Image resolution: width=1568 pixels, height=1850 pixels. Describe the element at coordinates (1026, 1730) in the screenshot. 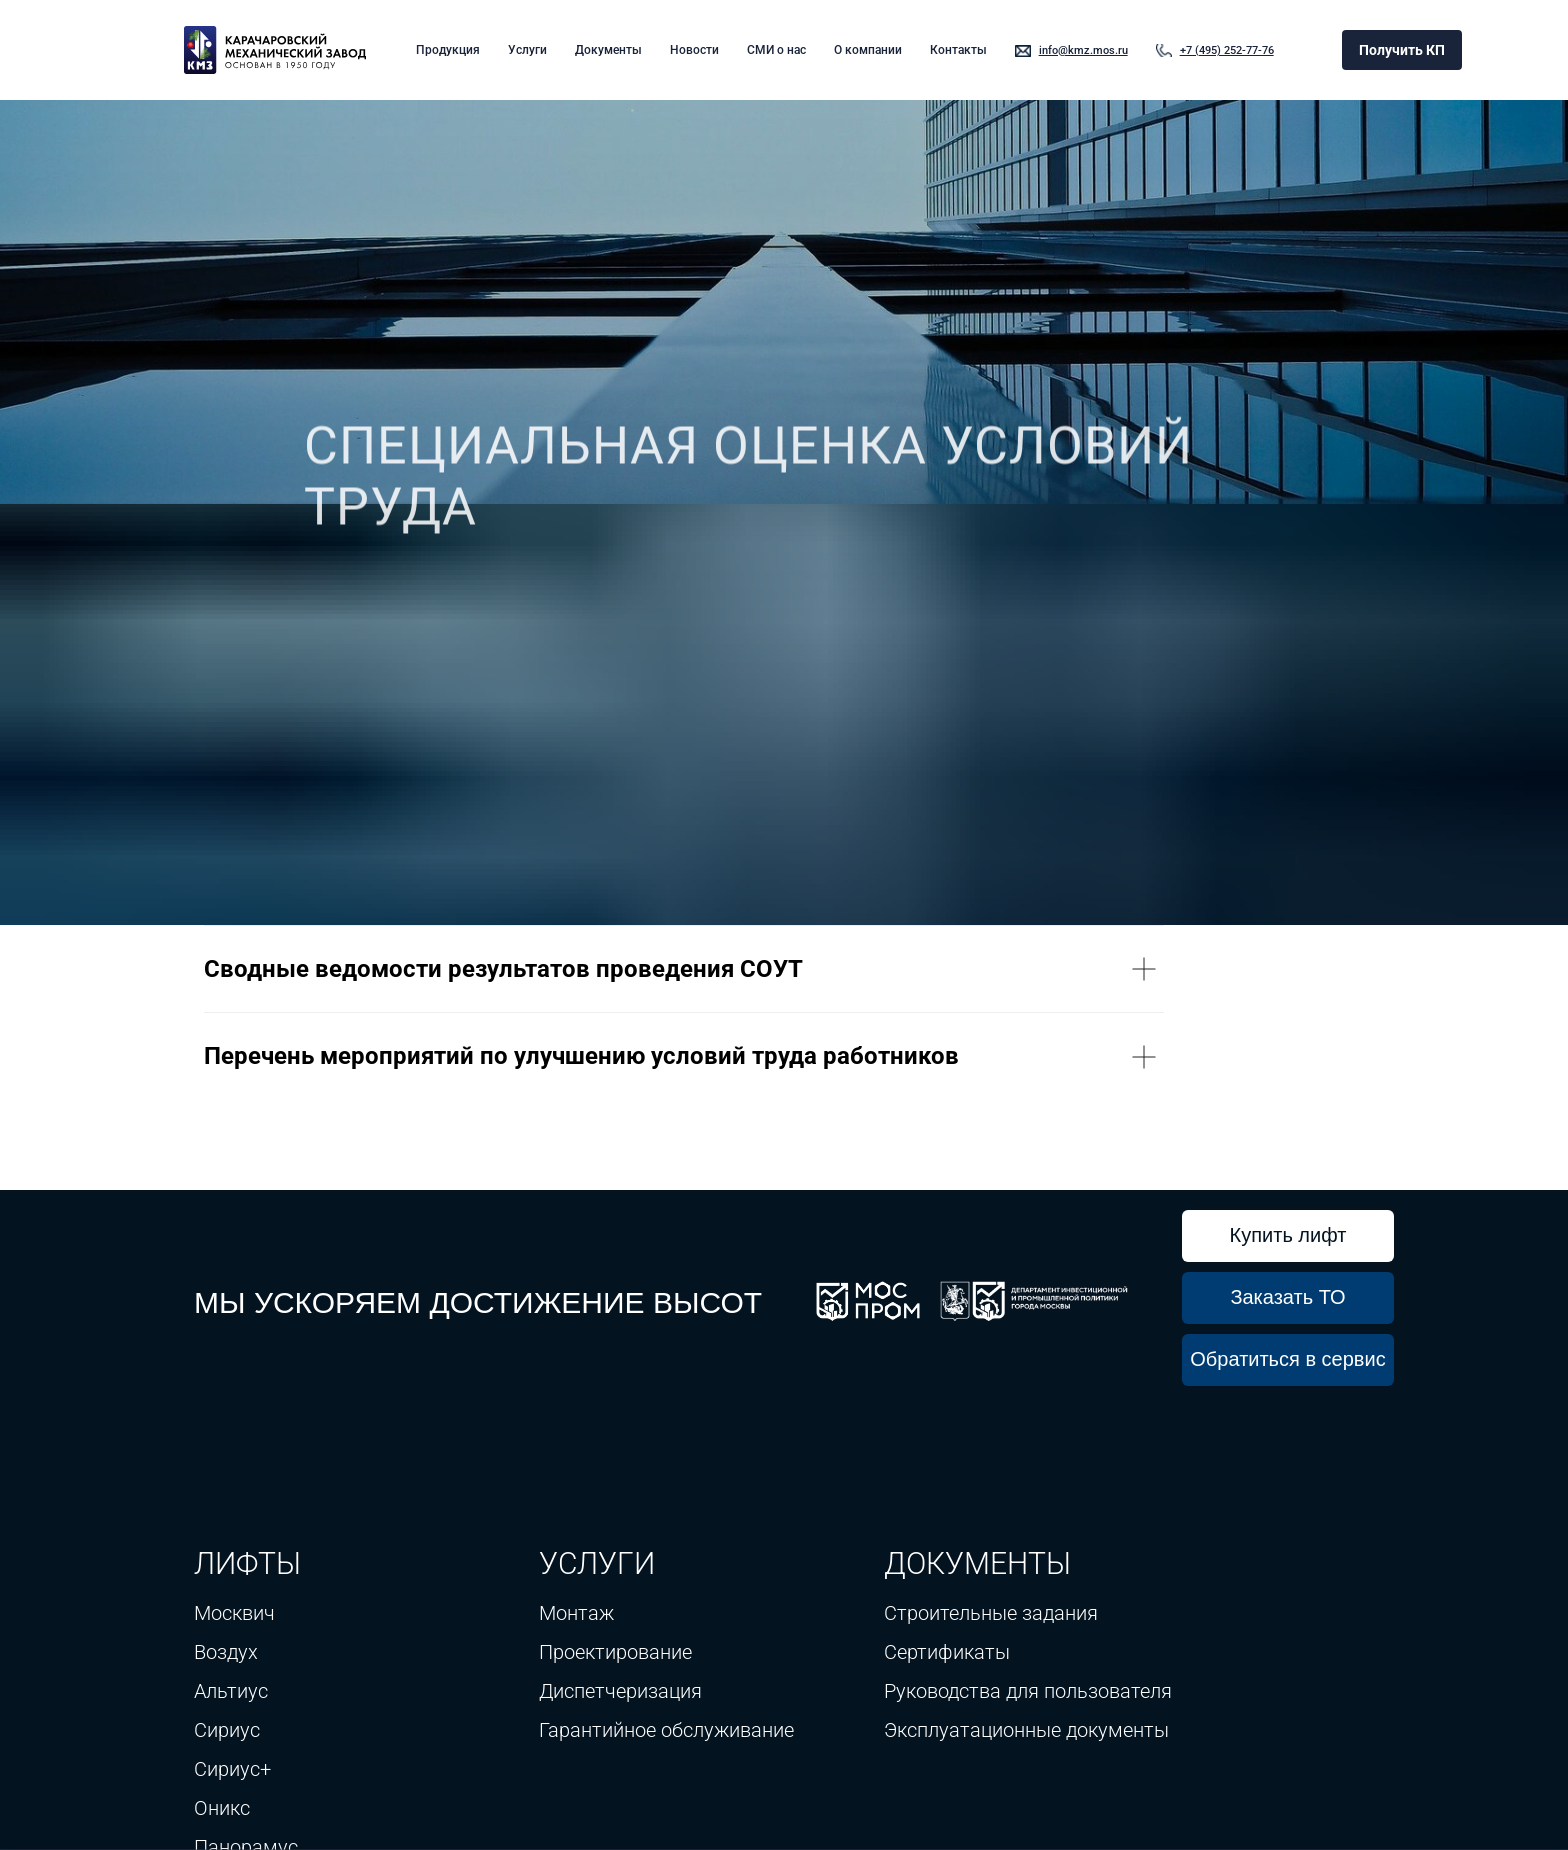

I see `Эксплуатационные документы` at that location.